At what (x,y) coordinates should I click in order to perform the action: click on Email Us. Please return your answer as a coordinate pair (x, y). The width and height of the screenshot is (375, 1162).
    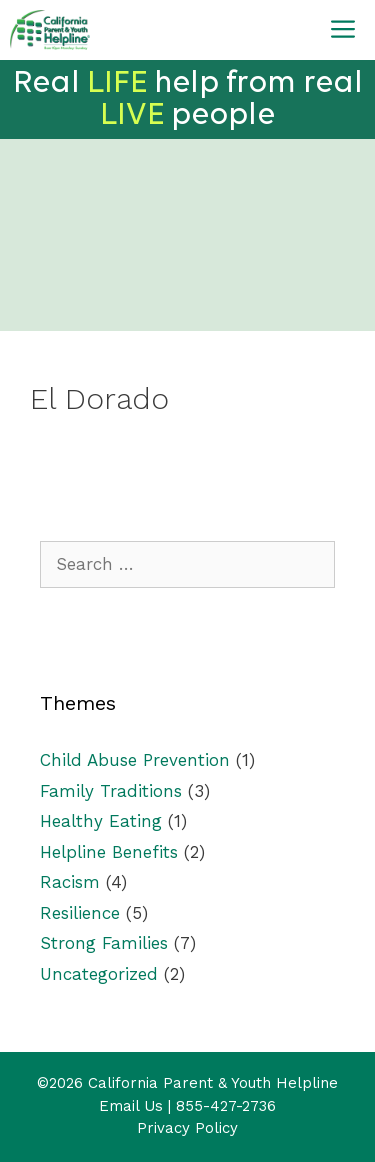
    Looking at the image, I should click on (131, 1106).